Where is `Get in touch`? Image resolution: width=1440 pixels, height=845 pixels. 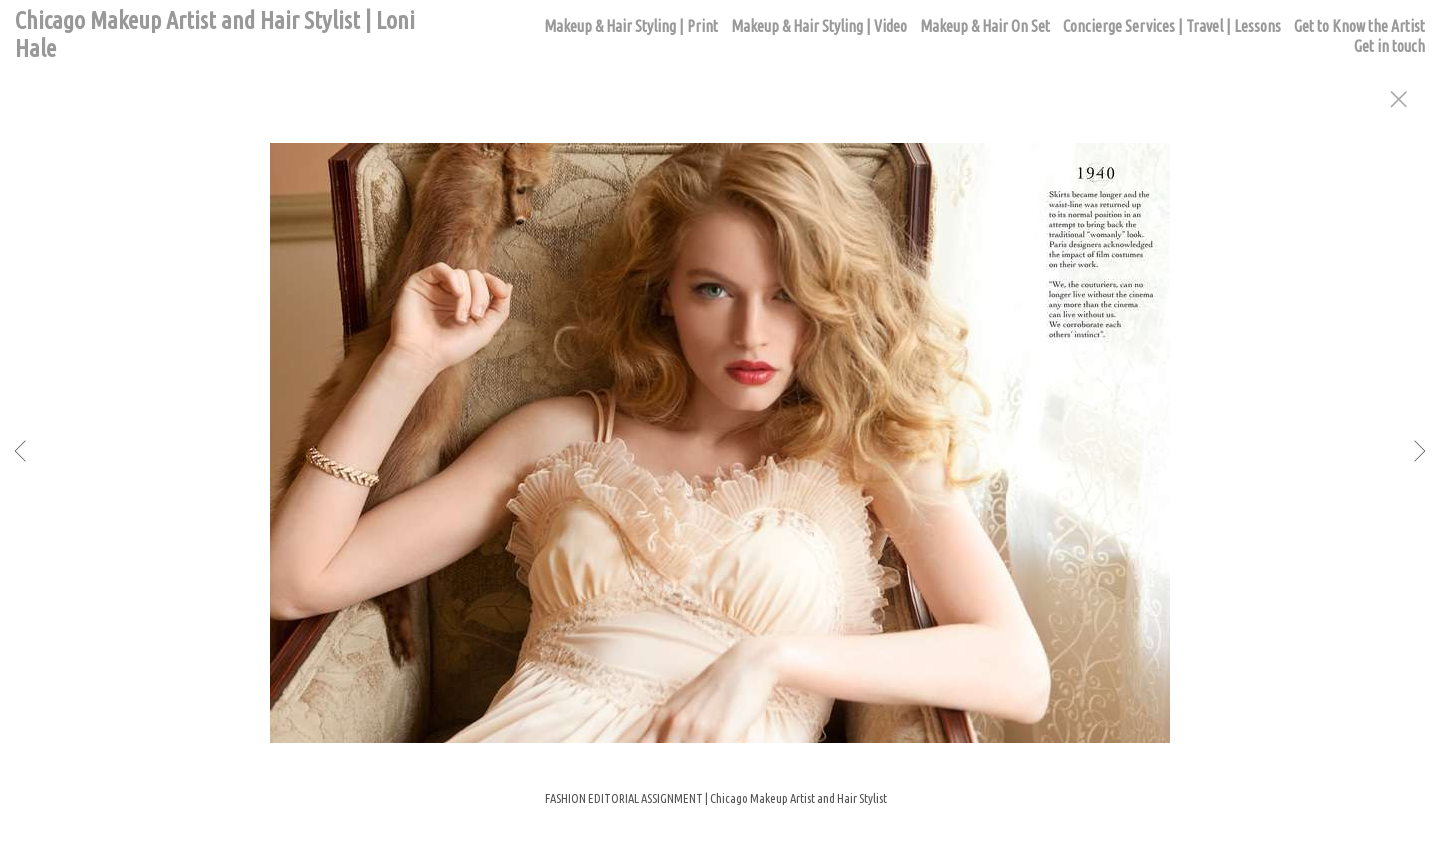 Get in touch is located at coordinates (1389, 46).